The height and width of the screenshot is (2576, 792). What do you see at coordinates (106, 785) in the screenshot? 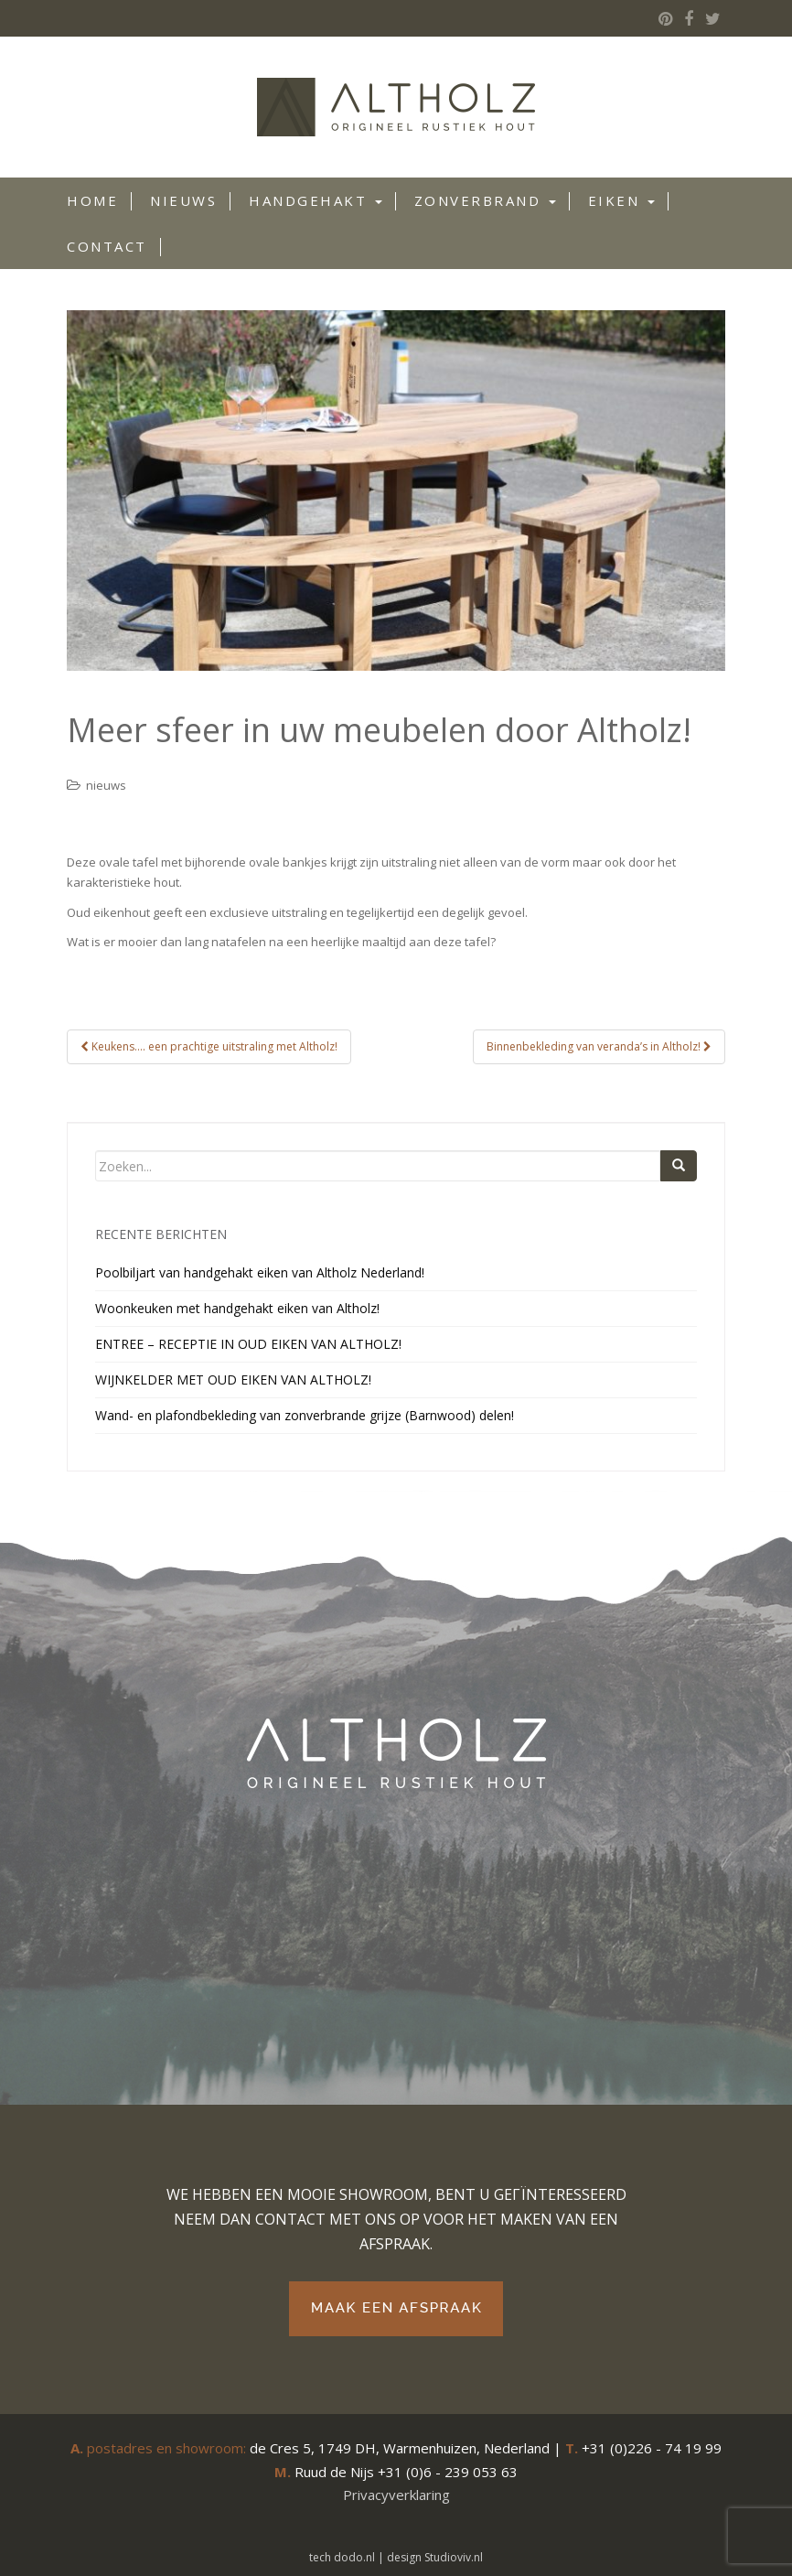
I see `nieuws` at bounding box center [106, 785].